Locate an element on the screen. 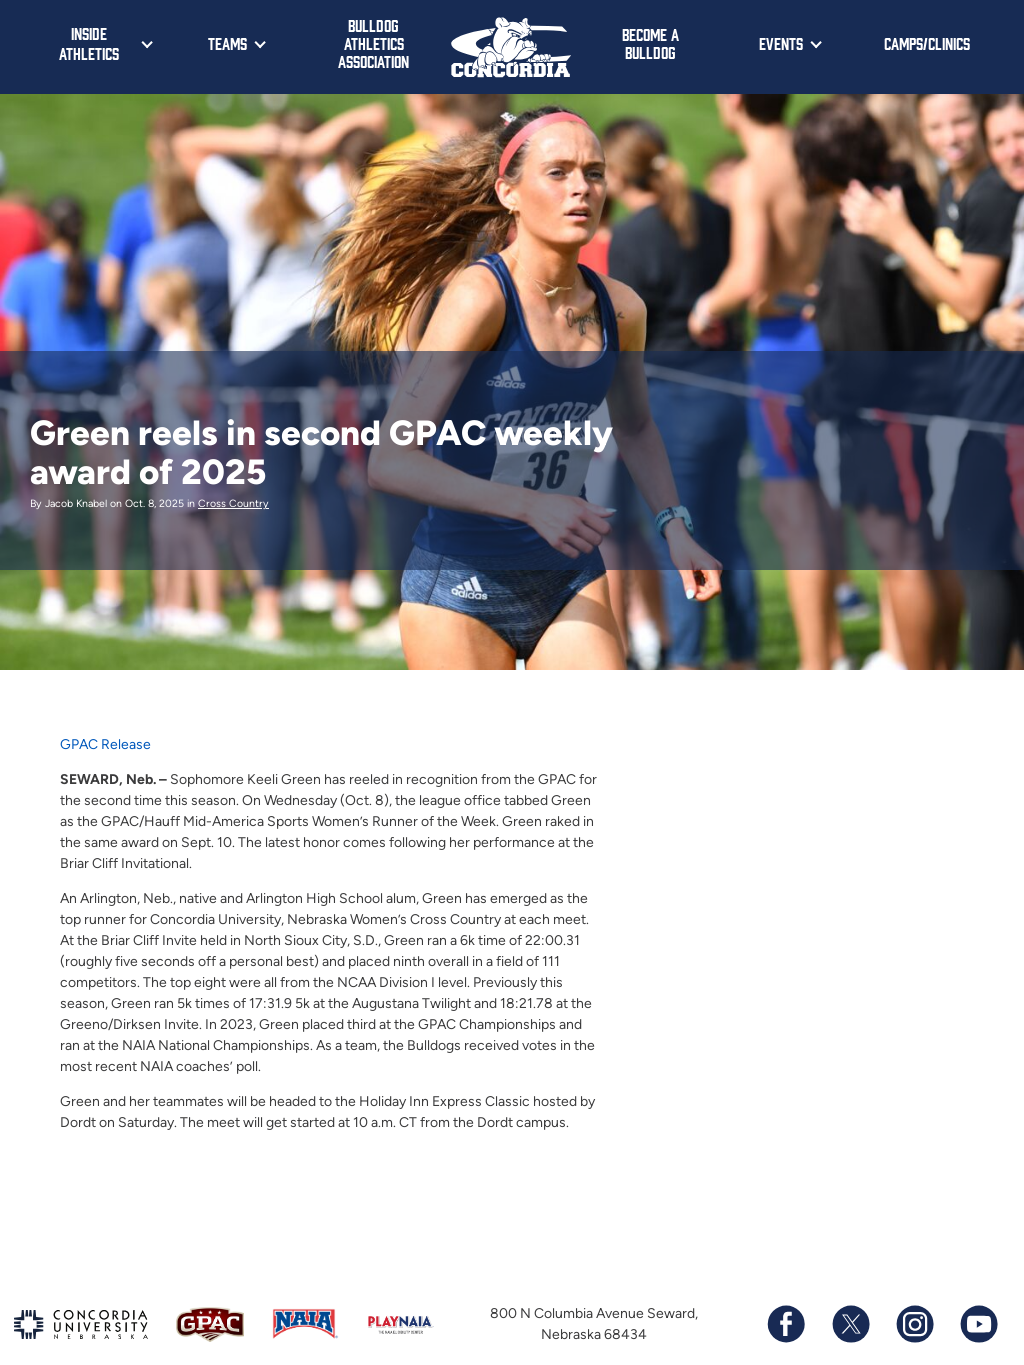  Bulldog Athletics Association is located at coordinates (373, 43).